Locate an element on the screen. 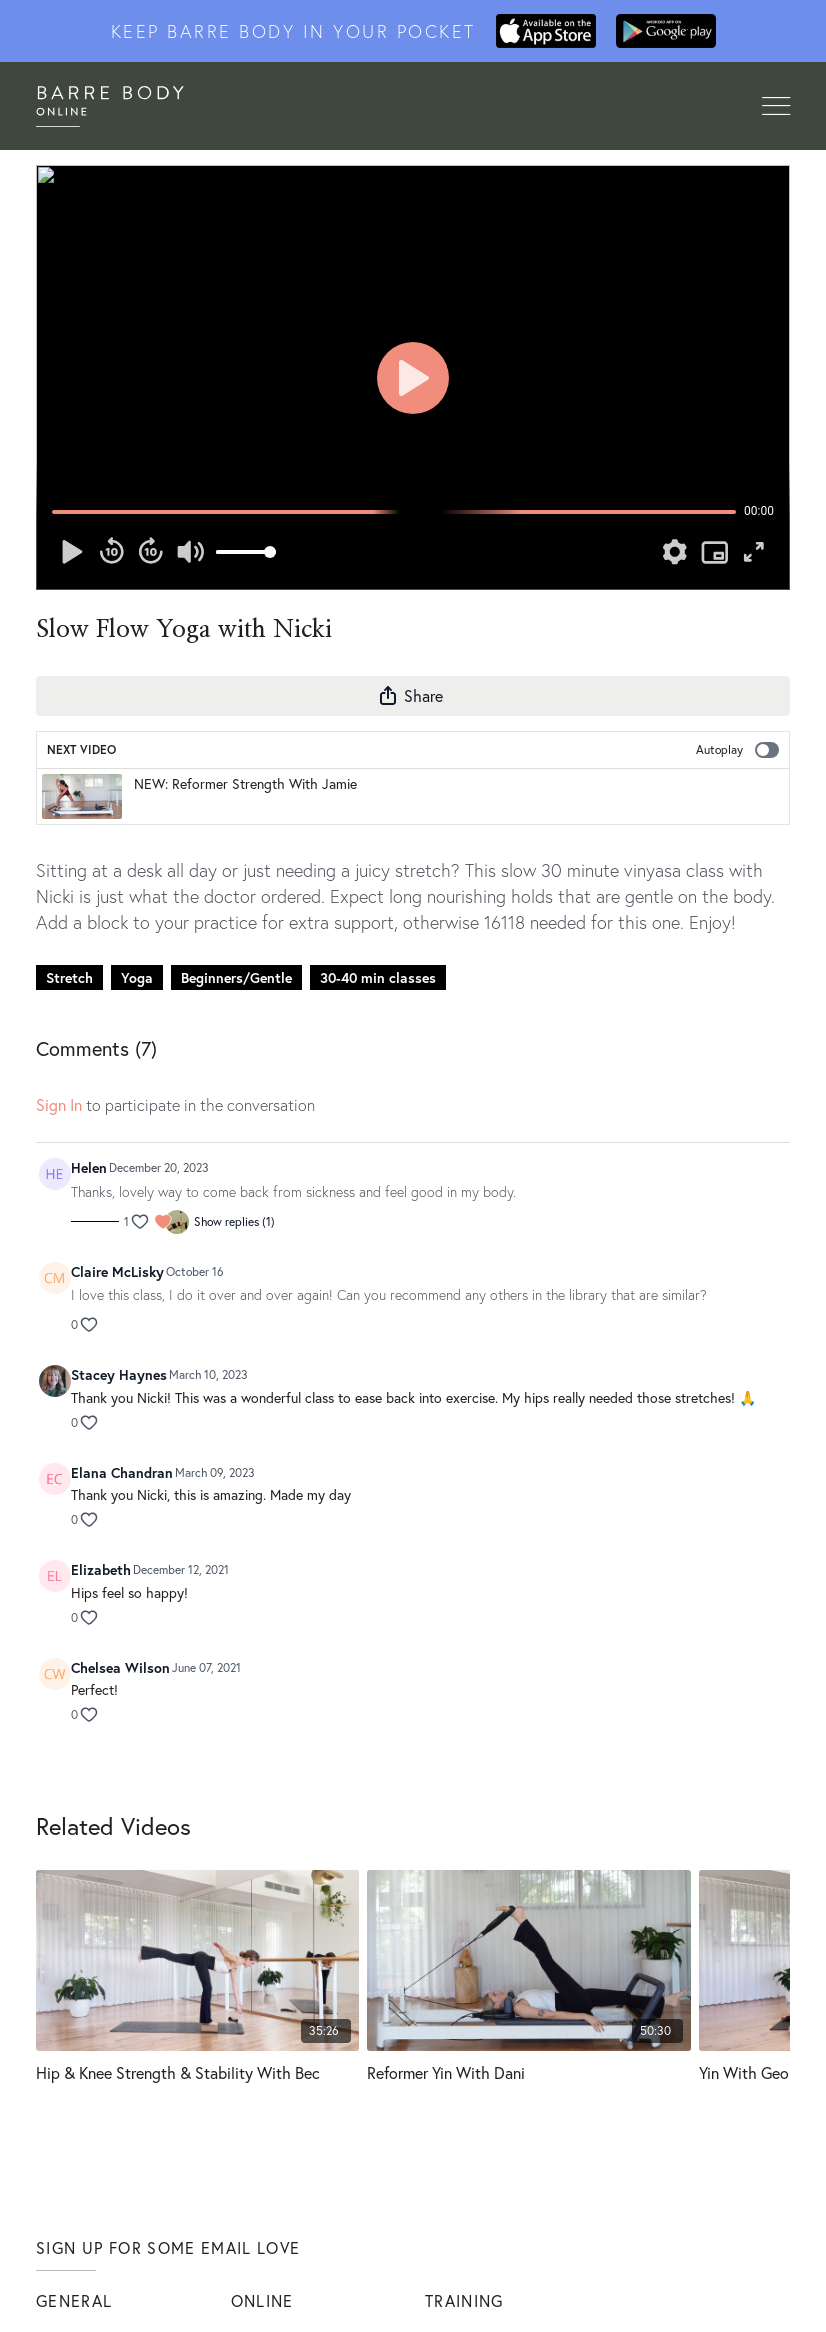  [Toggle navigation] is located at coordinates (776, 107).